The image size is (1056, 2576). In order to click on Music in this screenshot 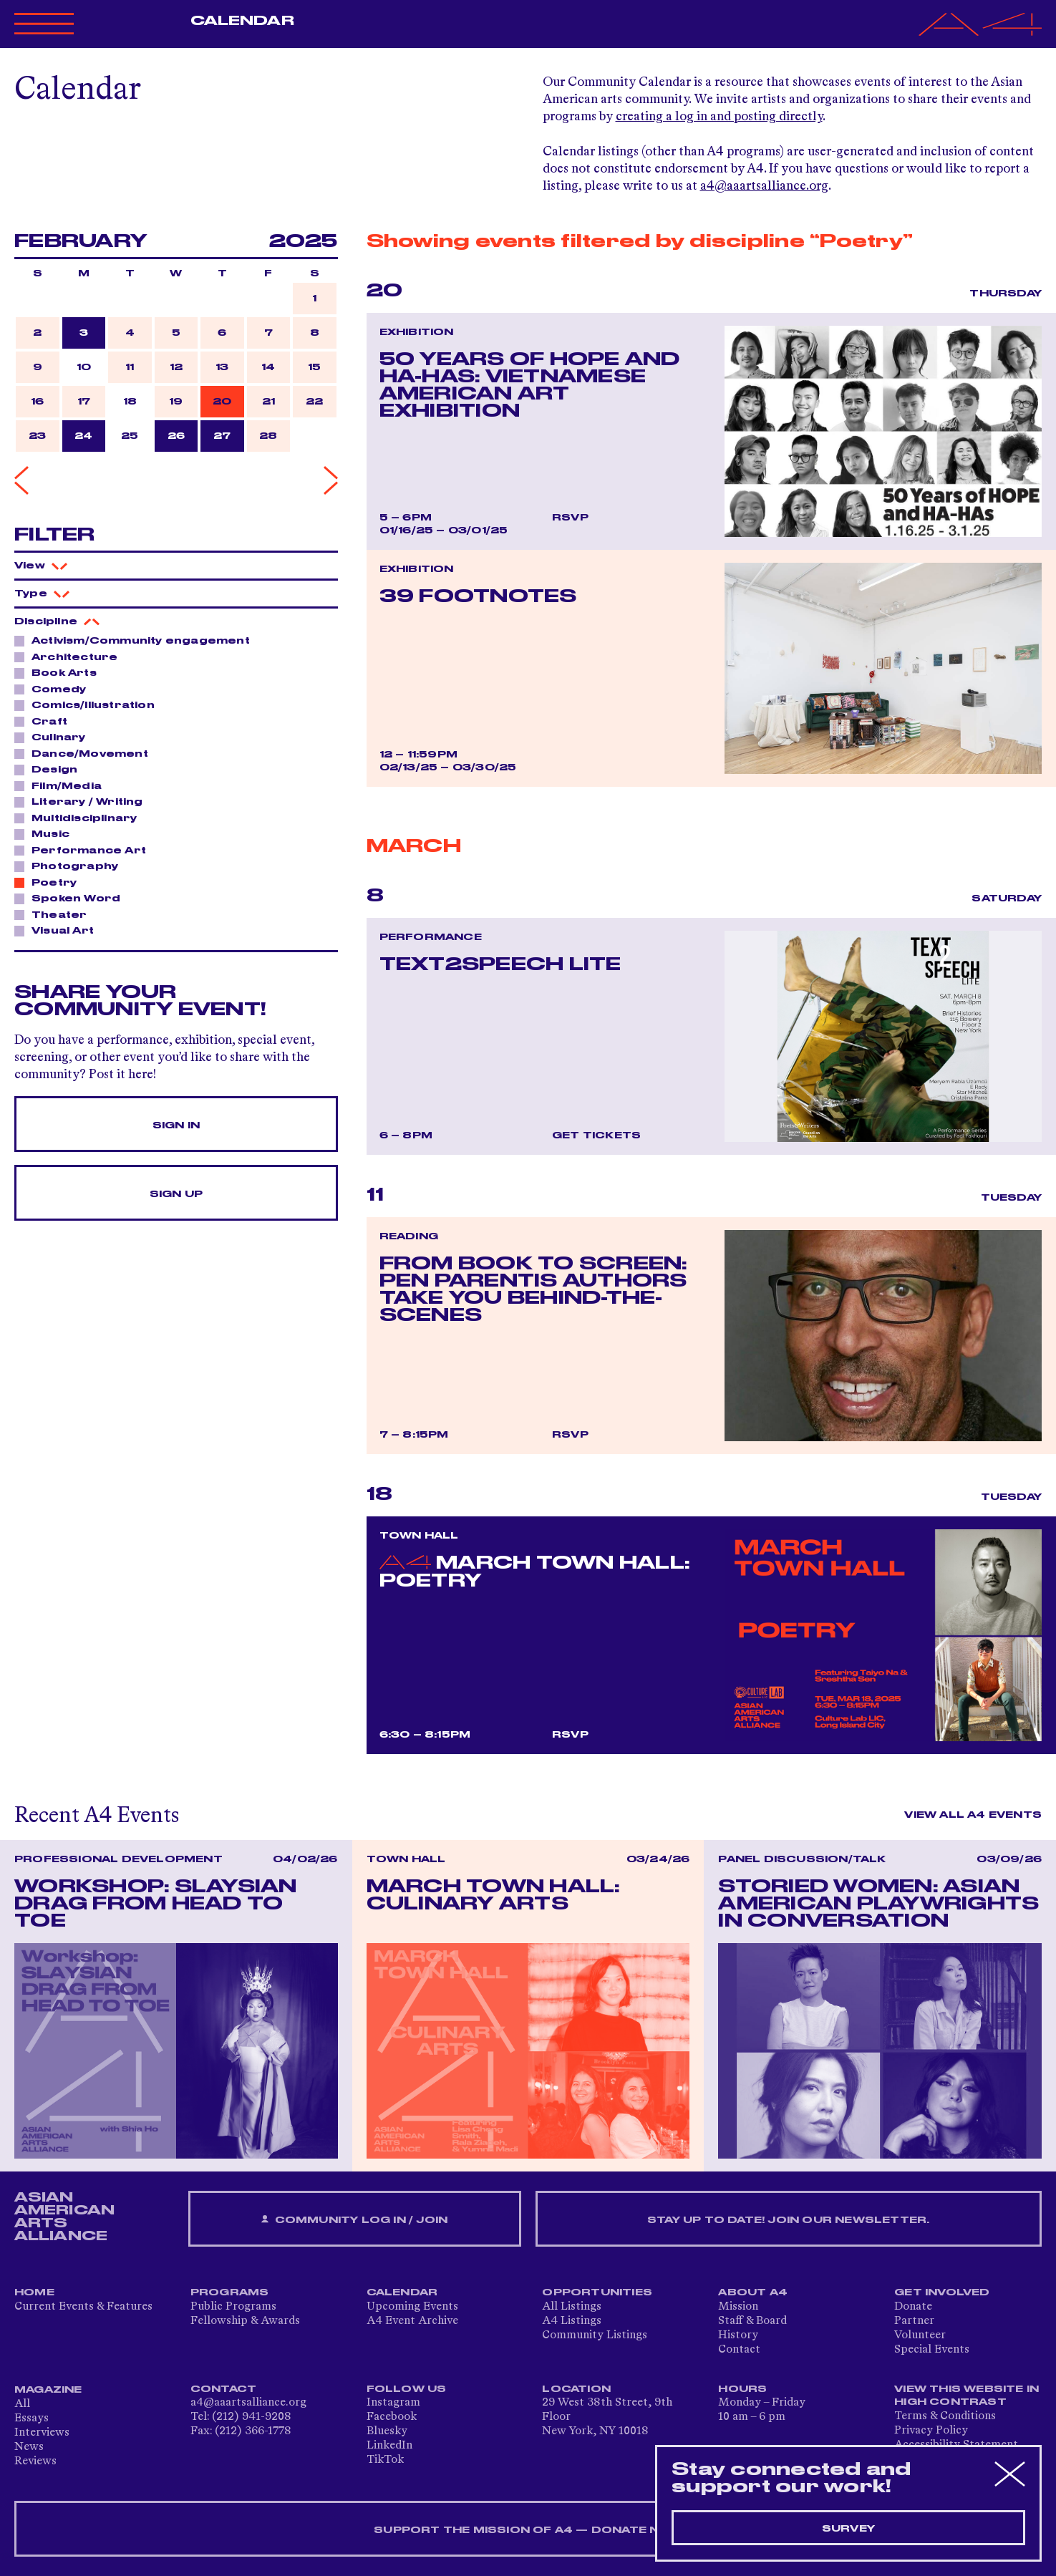, I will do `click(46, 833)`.